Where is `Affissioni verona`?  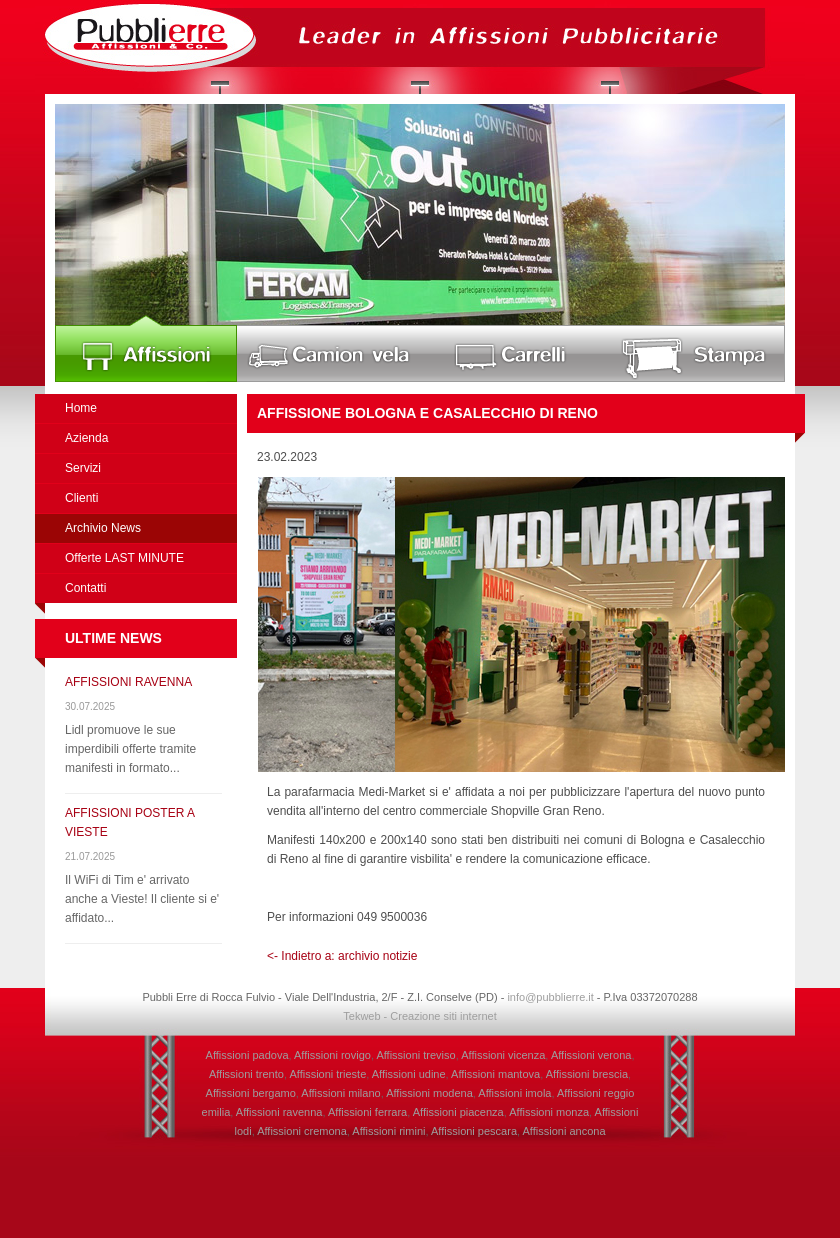 Affissioni verona is located at coordinates (591, 1055).